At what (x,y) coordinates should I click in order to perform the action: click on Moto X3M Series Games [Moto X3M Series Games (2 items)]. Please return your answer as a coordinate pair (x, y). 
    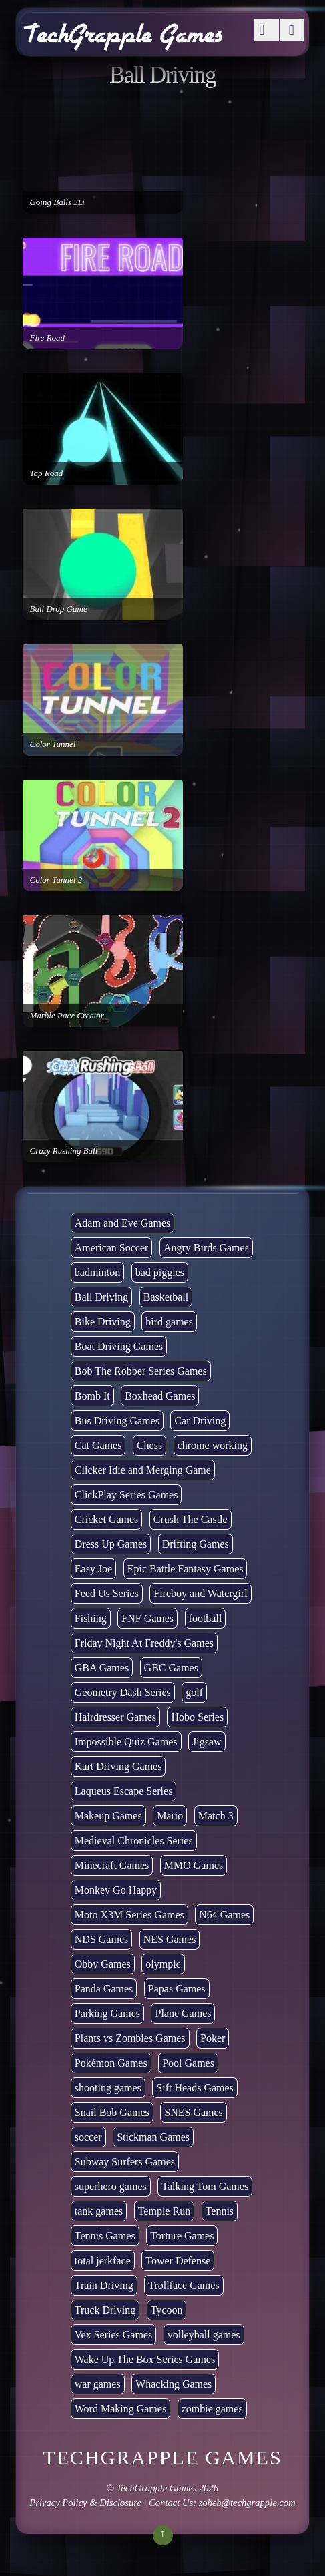
    Looking at the image, I should click on (129, 1914).